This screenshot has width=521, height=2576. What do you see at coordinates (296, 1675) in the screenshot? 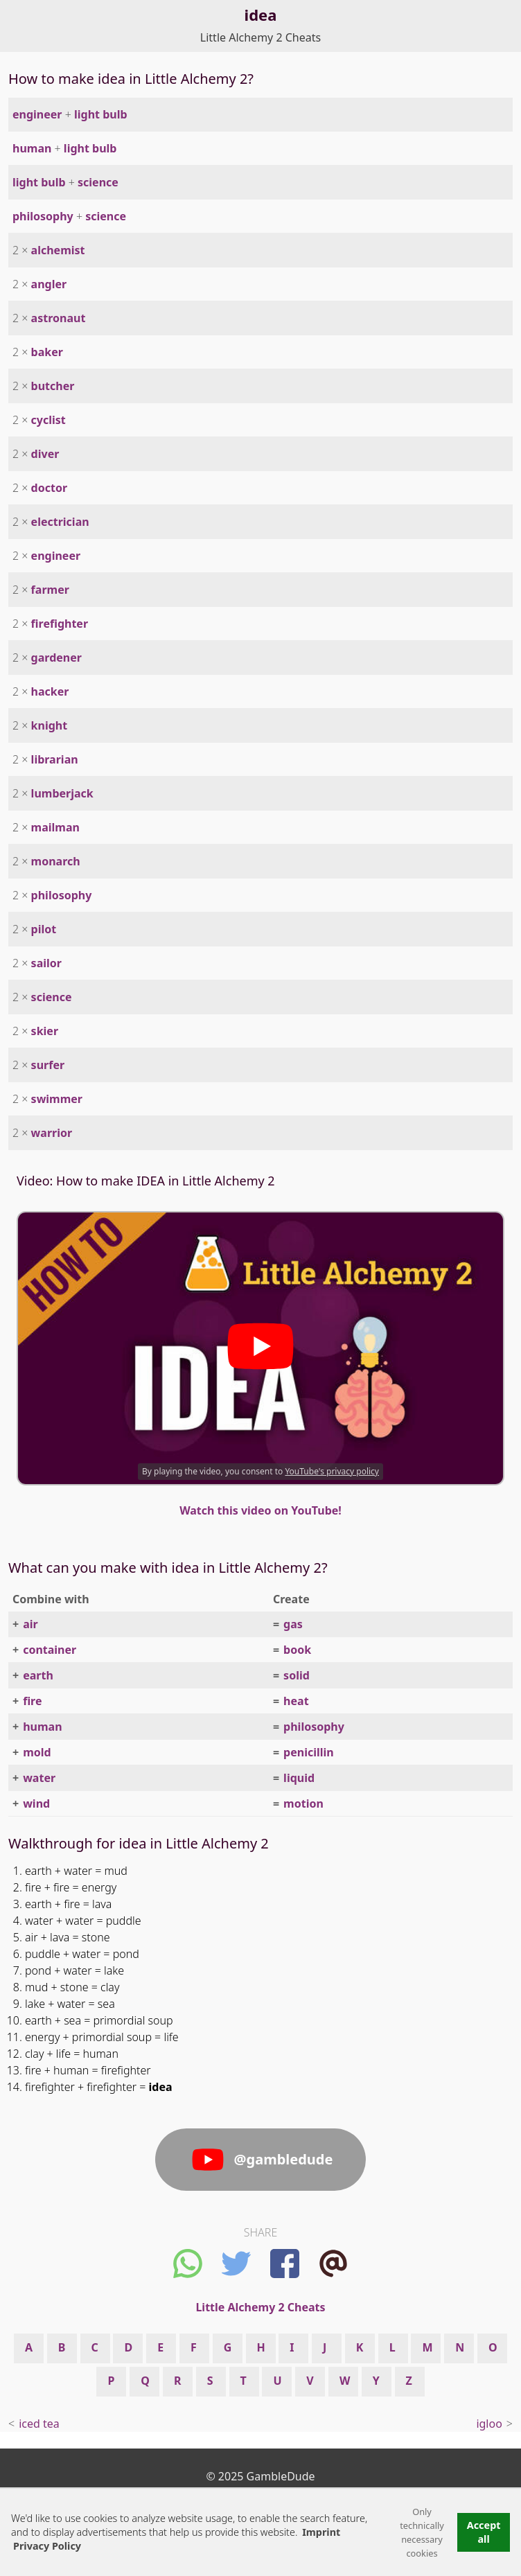
I see `solid` at bounding box center [296, 1675].